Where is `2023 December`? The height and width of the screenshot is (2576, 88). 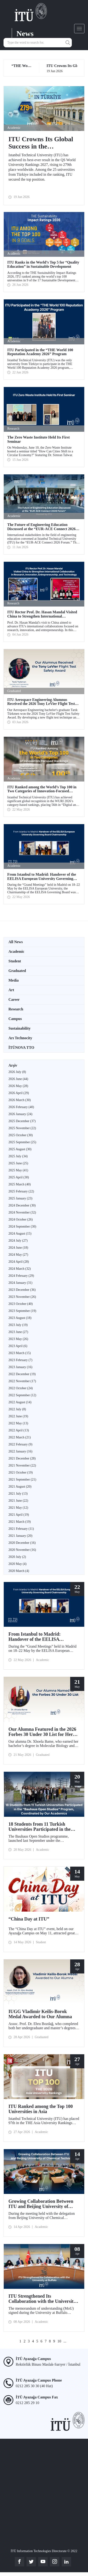 2023 December is located at coordinates (22, 1290).